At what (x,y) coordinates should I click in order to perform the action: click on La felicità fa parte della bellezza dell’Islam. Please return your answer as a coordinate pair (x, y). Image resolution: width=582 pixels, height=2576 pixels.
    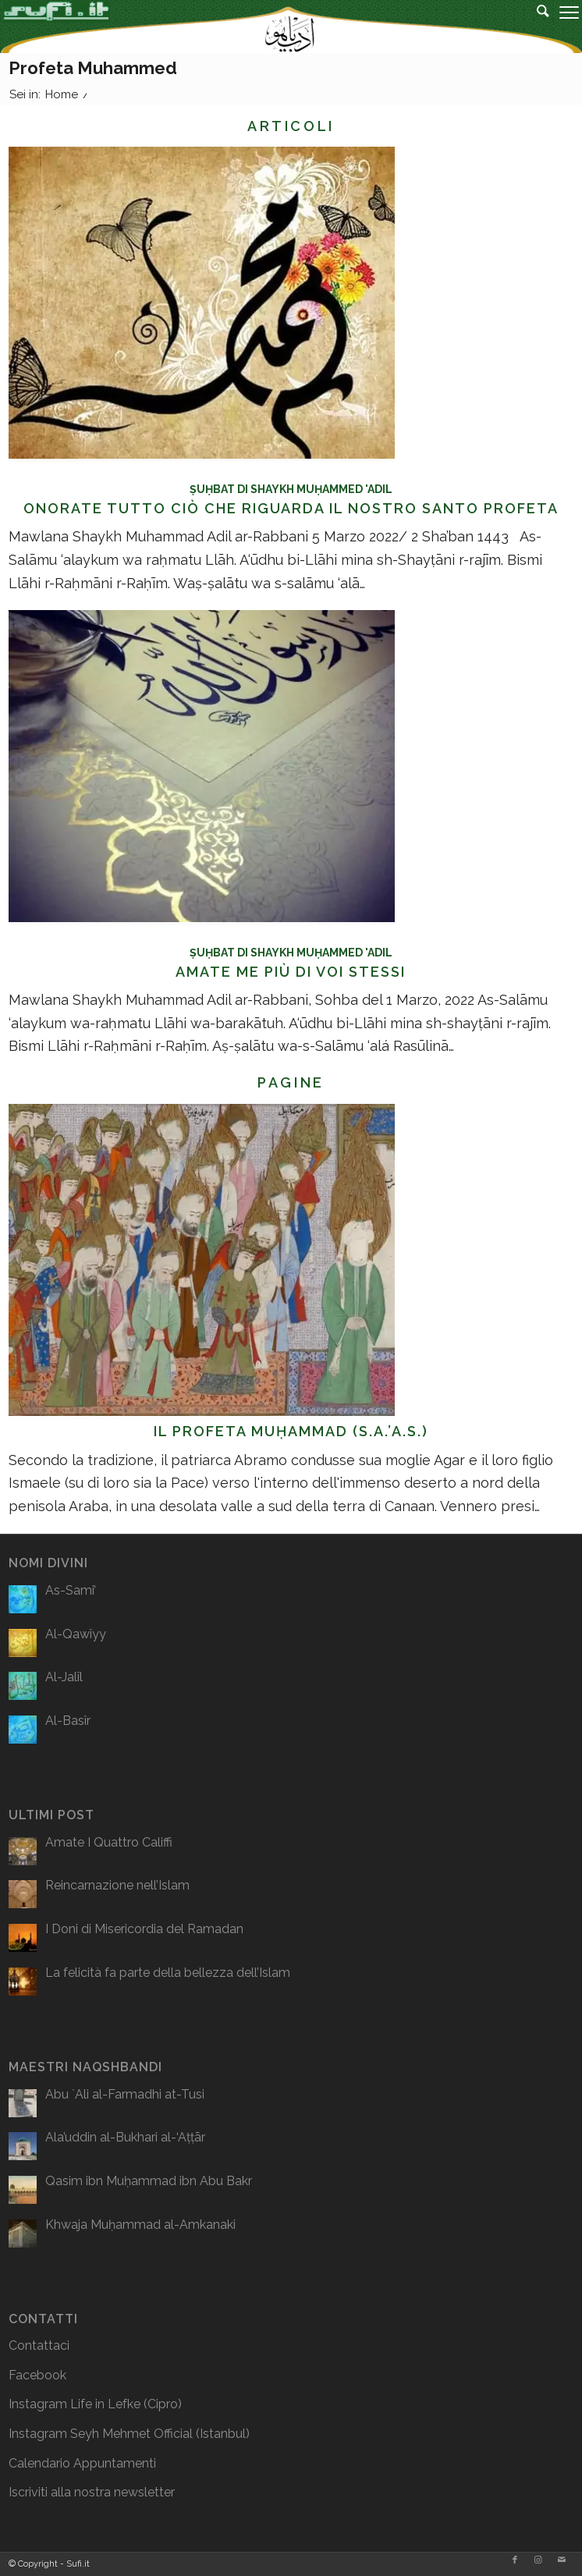
    Looking at the image, I should click on (167, 1972).